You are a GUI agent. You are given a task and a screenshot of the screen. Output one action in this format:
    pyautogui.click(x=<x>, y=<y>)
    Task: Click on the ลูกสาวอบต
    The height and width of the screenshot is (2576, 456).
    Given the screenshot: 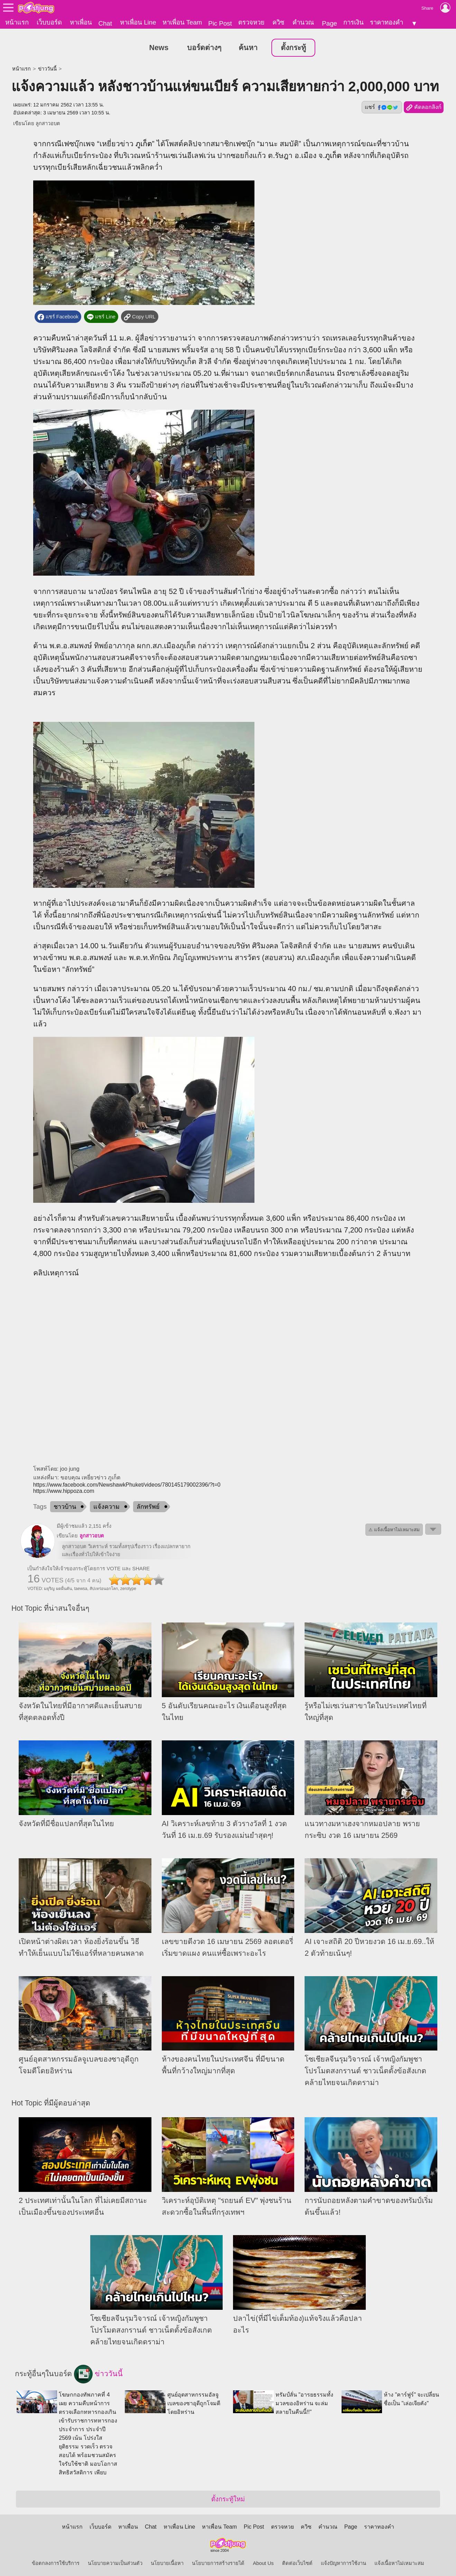 What is the action you would take?
    pyautogui.click(x=48, y=121)
    